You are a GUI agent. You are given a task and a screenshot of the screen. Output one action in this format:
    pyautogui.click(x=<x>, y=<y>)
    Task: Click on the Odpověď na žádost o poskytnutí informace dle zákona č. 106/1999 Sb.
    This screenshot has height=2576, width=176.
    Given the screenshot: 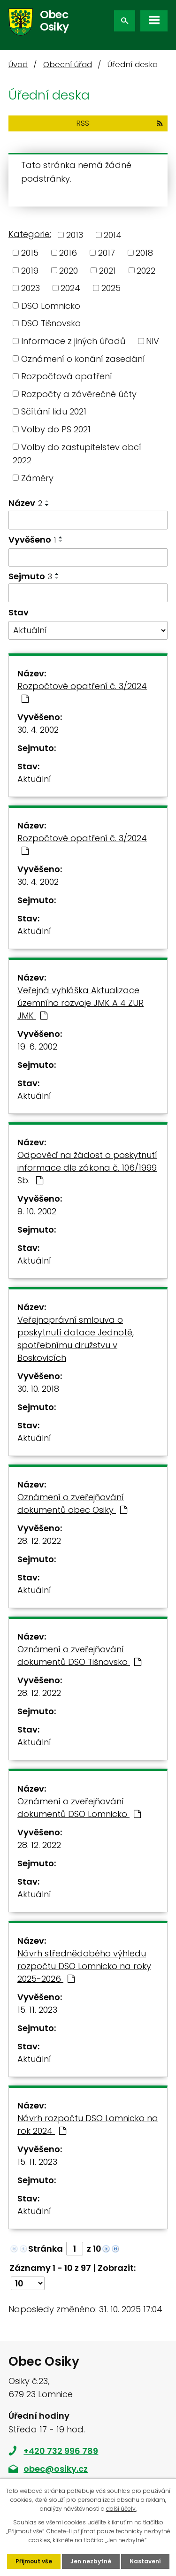 What is the action you would take?
    pyautogui.click(x=87, y=1167)
    